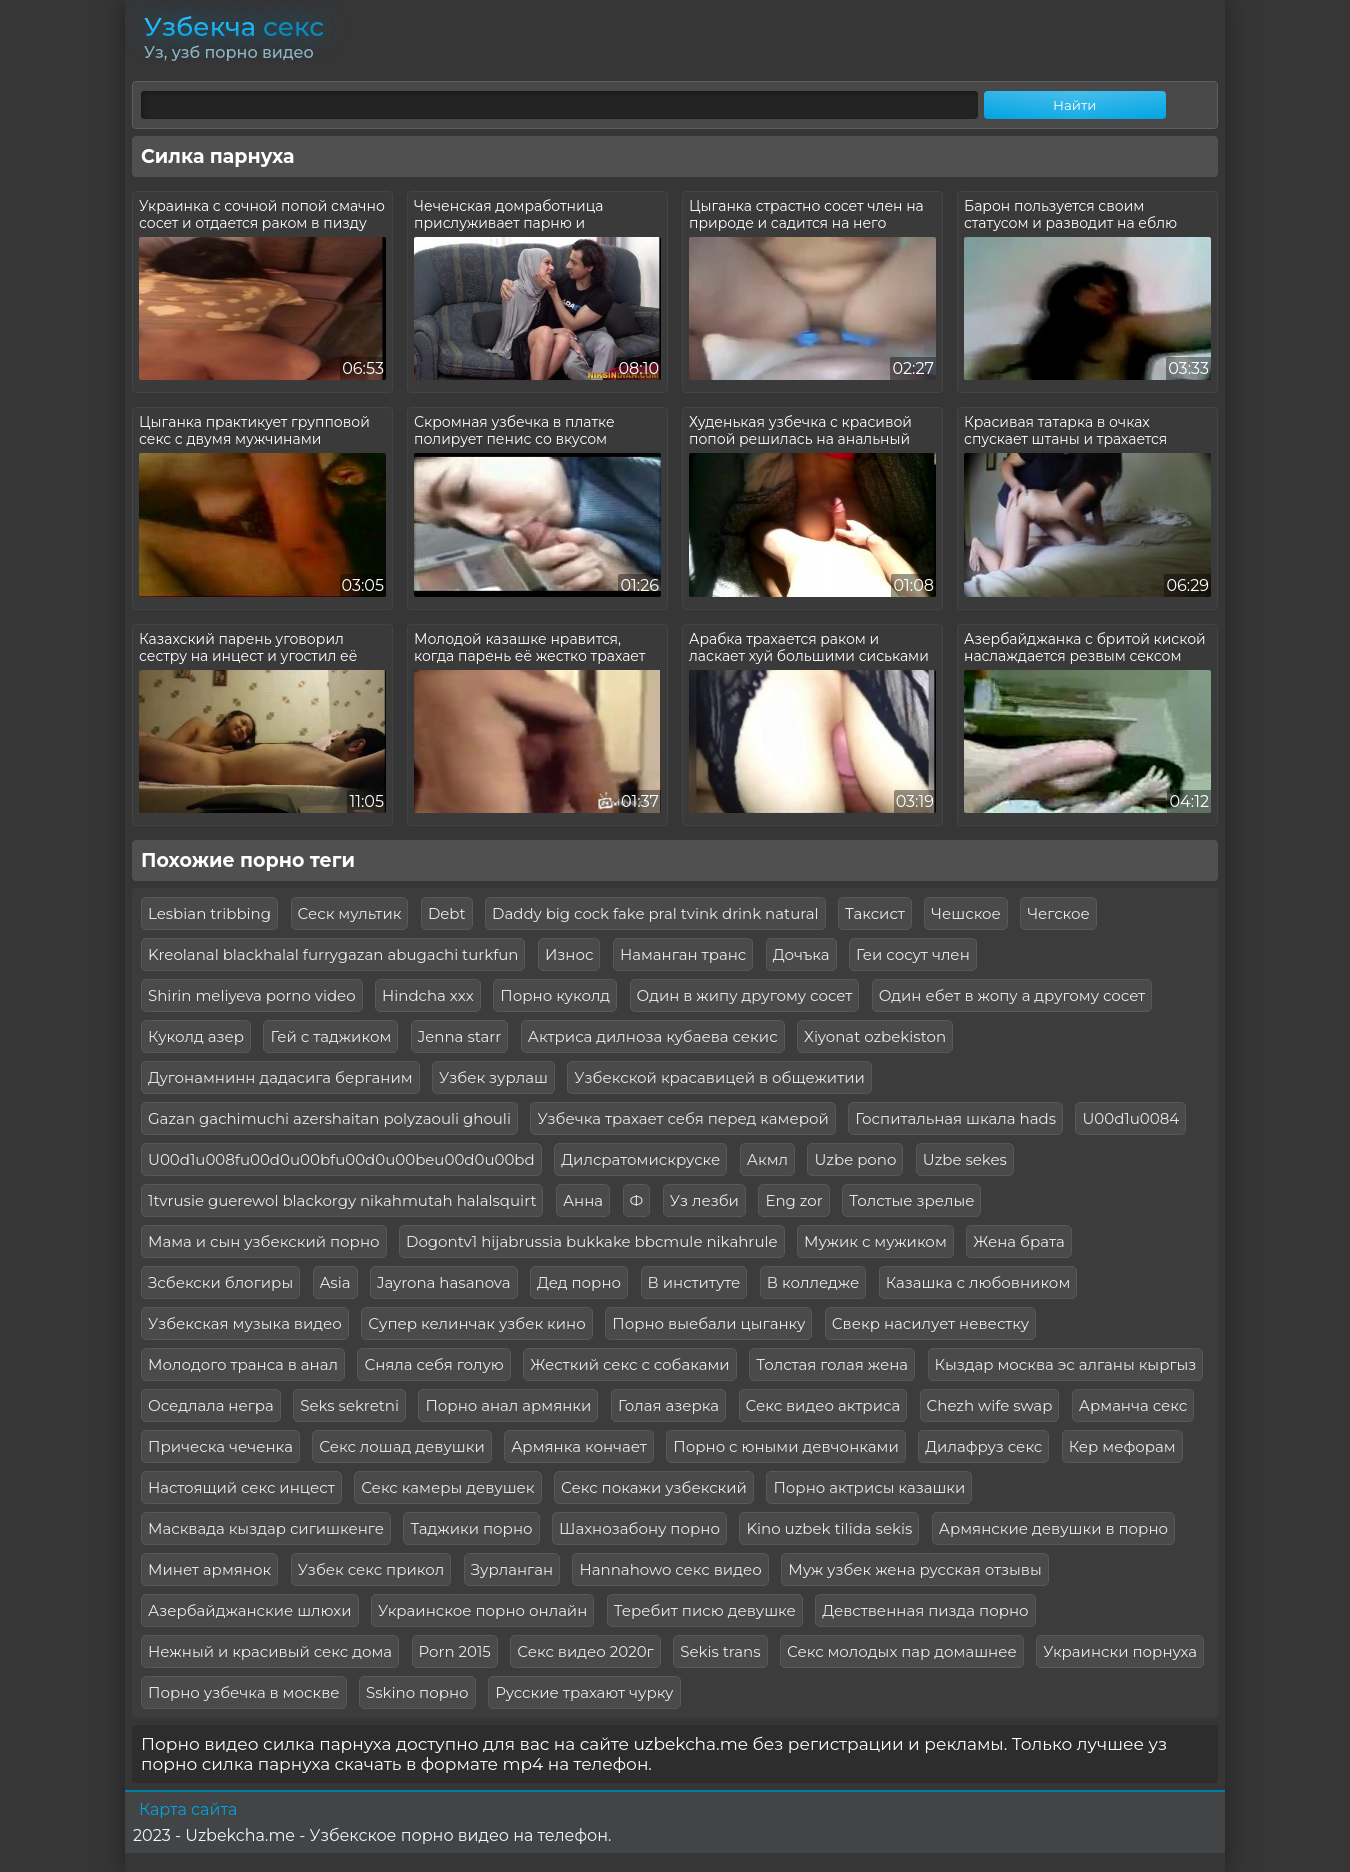 This screenshot has width=1350, height=1872. Describe the element at coordinates (1120, 1651) in the screenshot. I see `Украински порнуха` at that location.